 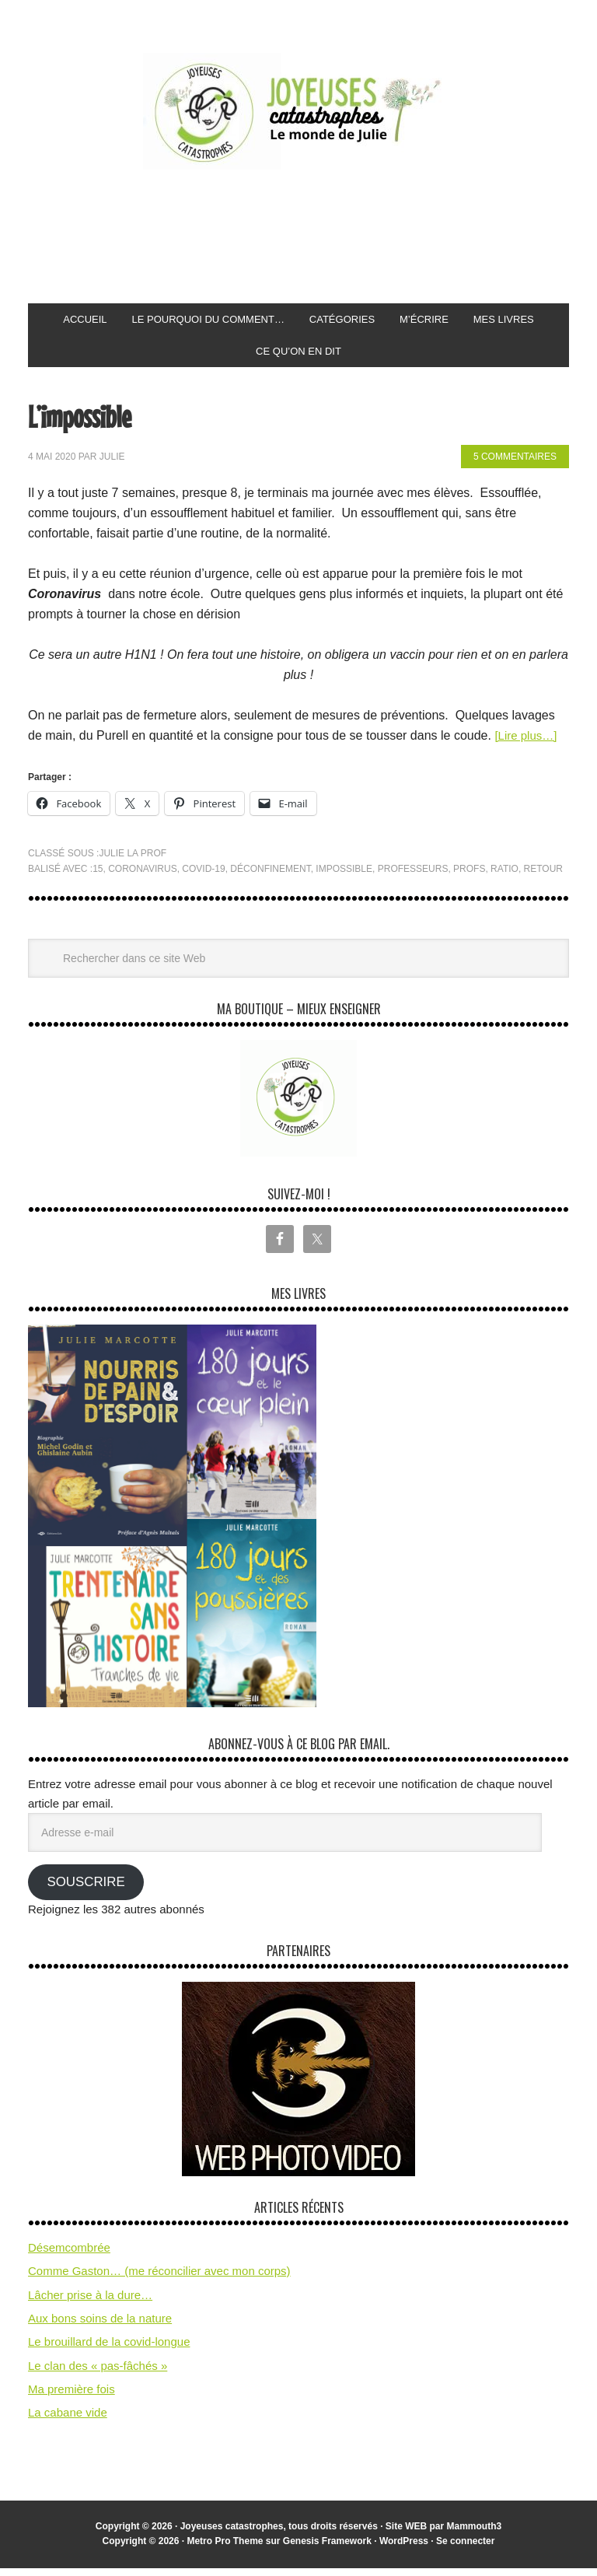 I want to click on 15, so click(x=98, y=876).